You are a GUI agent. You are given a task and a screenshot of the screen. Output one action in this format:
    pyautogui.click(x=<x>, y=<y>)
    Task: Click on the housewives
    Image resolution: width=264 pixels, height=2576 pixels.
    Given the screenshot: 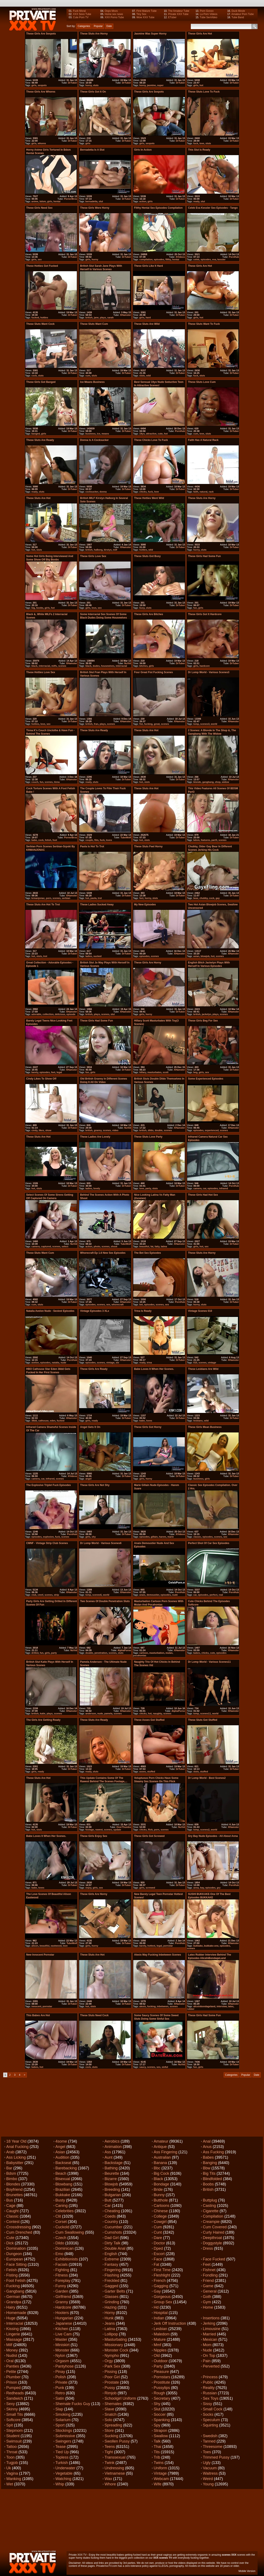 What is the action you would take?
    pyautogui.click(x=107, y=666)
    